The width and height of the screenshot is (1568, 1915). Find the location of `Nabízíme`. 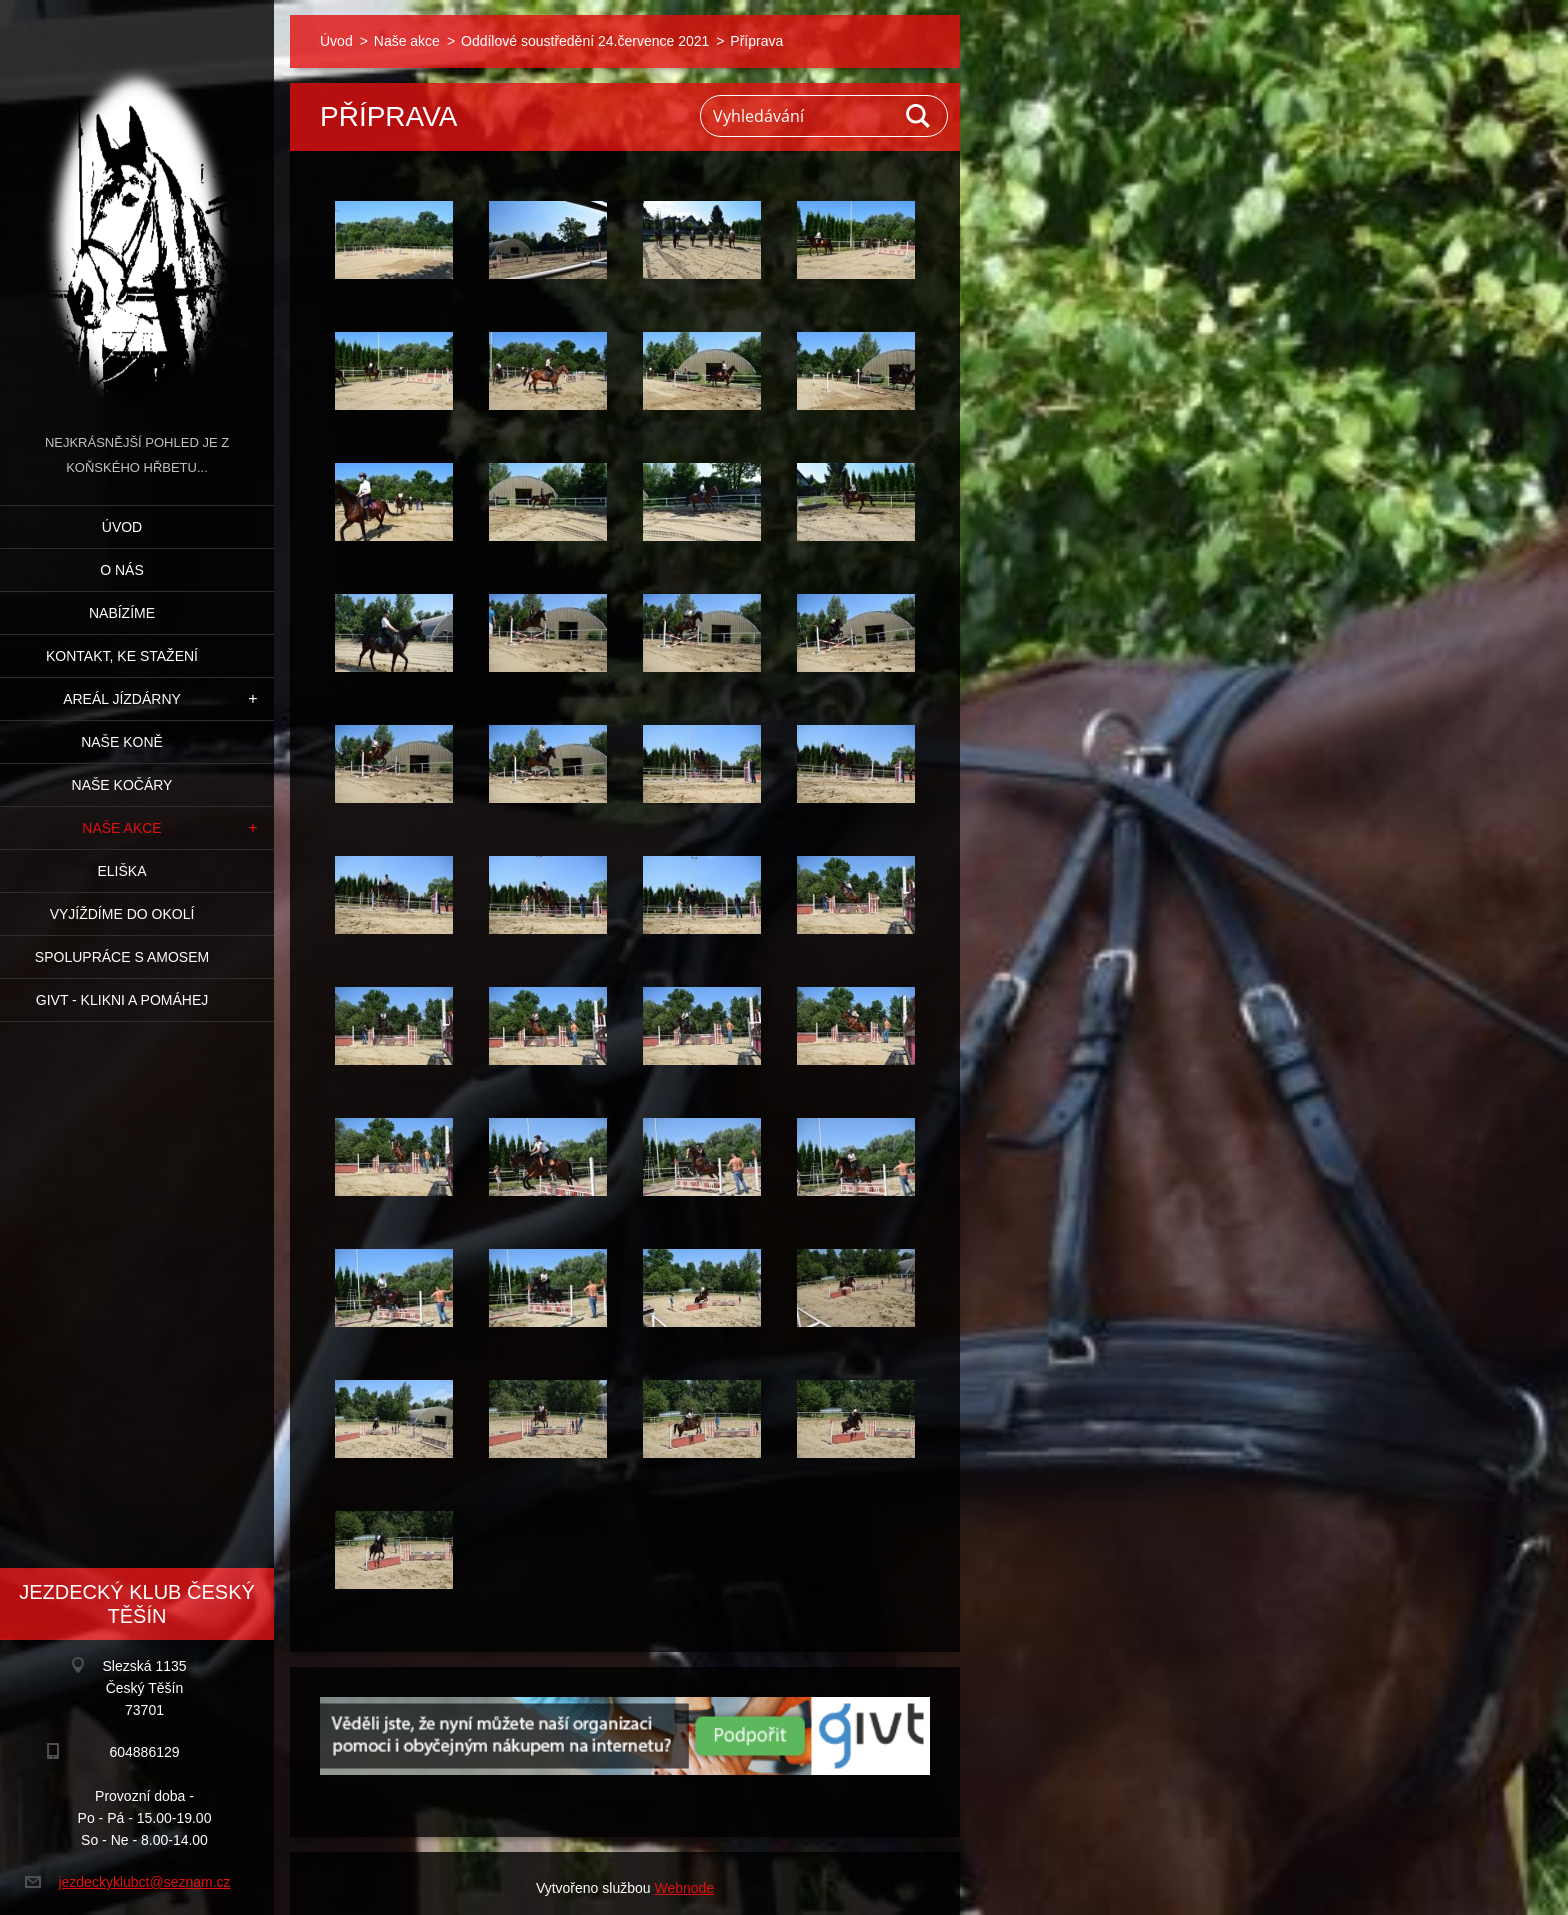

Nabízíme is located at coordinates (122, 613).